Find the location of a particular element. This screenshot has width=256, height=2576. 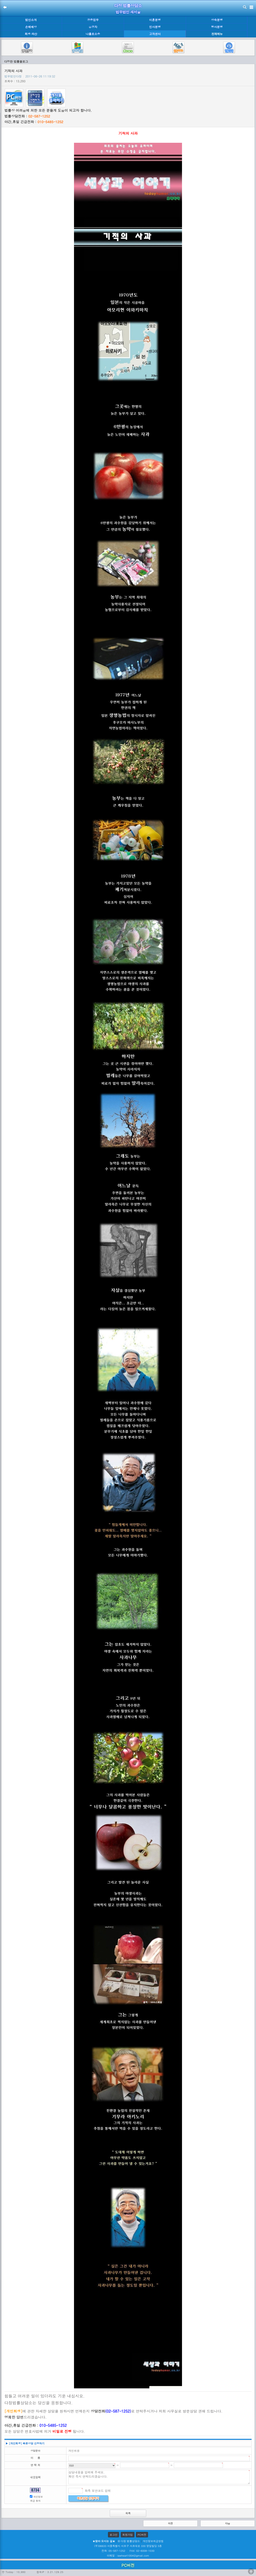

회원가입 is located at coordinates (127, 2535).